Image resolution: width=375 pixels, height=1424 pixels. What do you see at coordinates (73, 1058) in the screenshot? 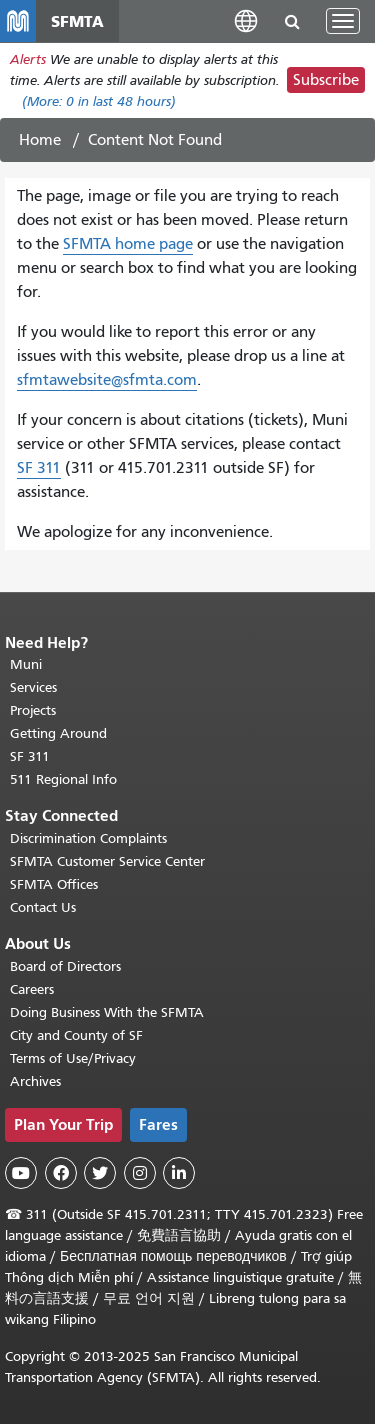
I see `Terms of Use/Privacy` at bounding box center [73, 1058].